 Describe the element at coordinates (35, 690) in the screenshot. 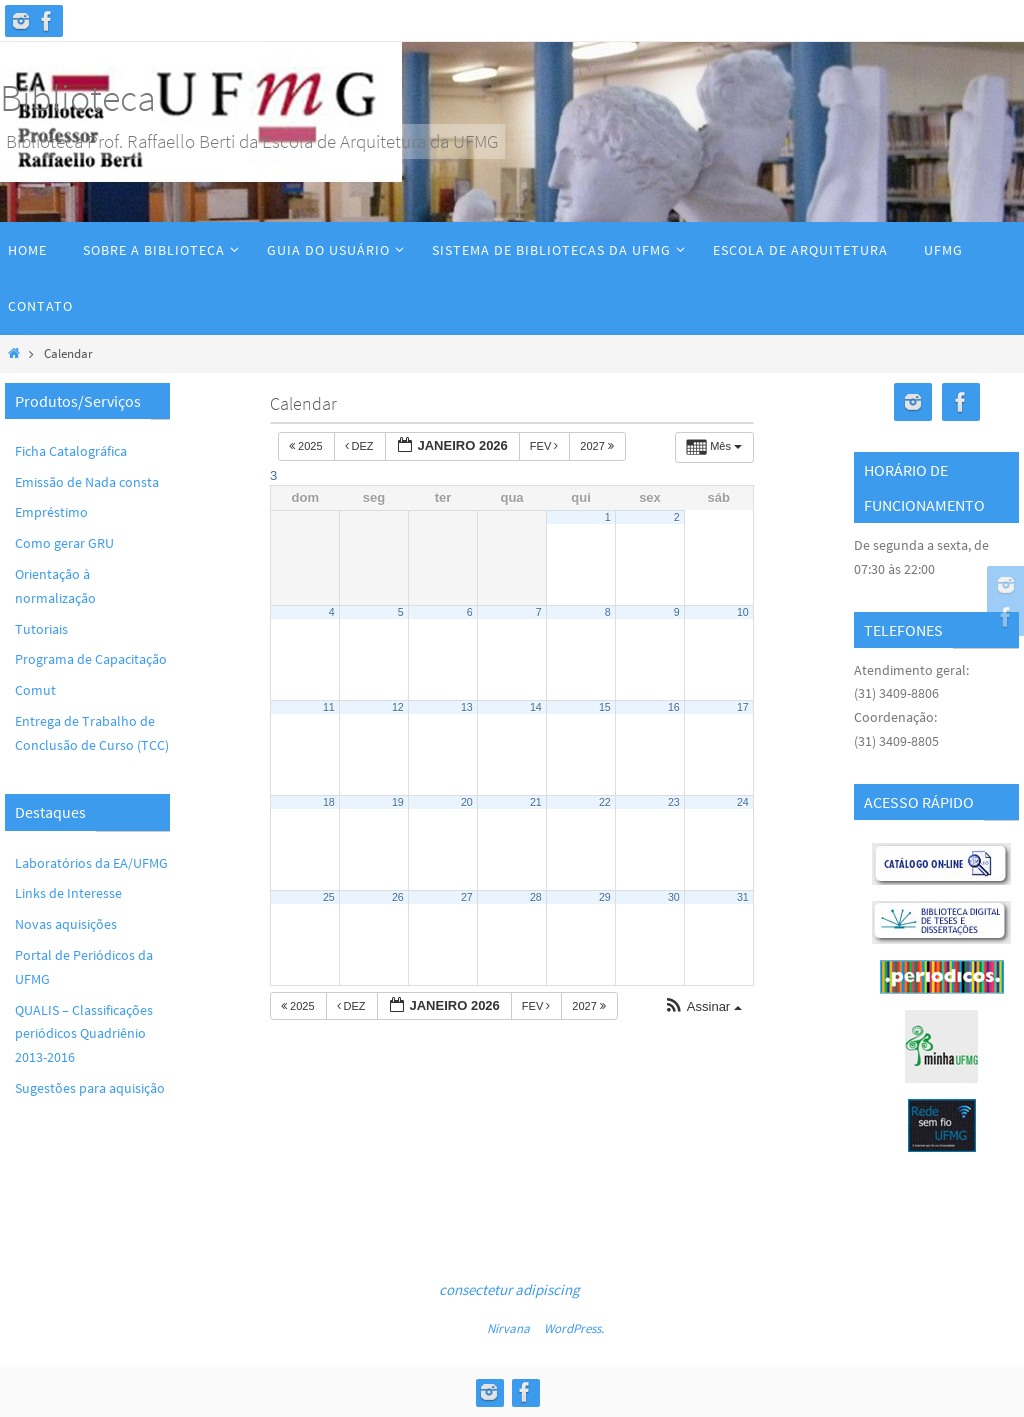

I see `Comut` at that location.